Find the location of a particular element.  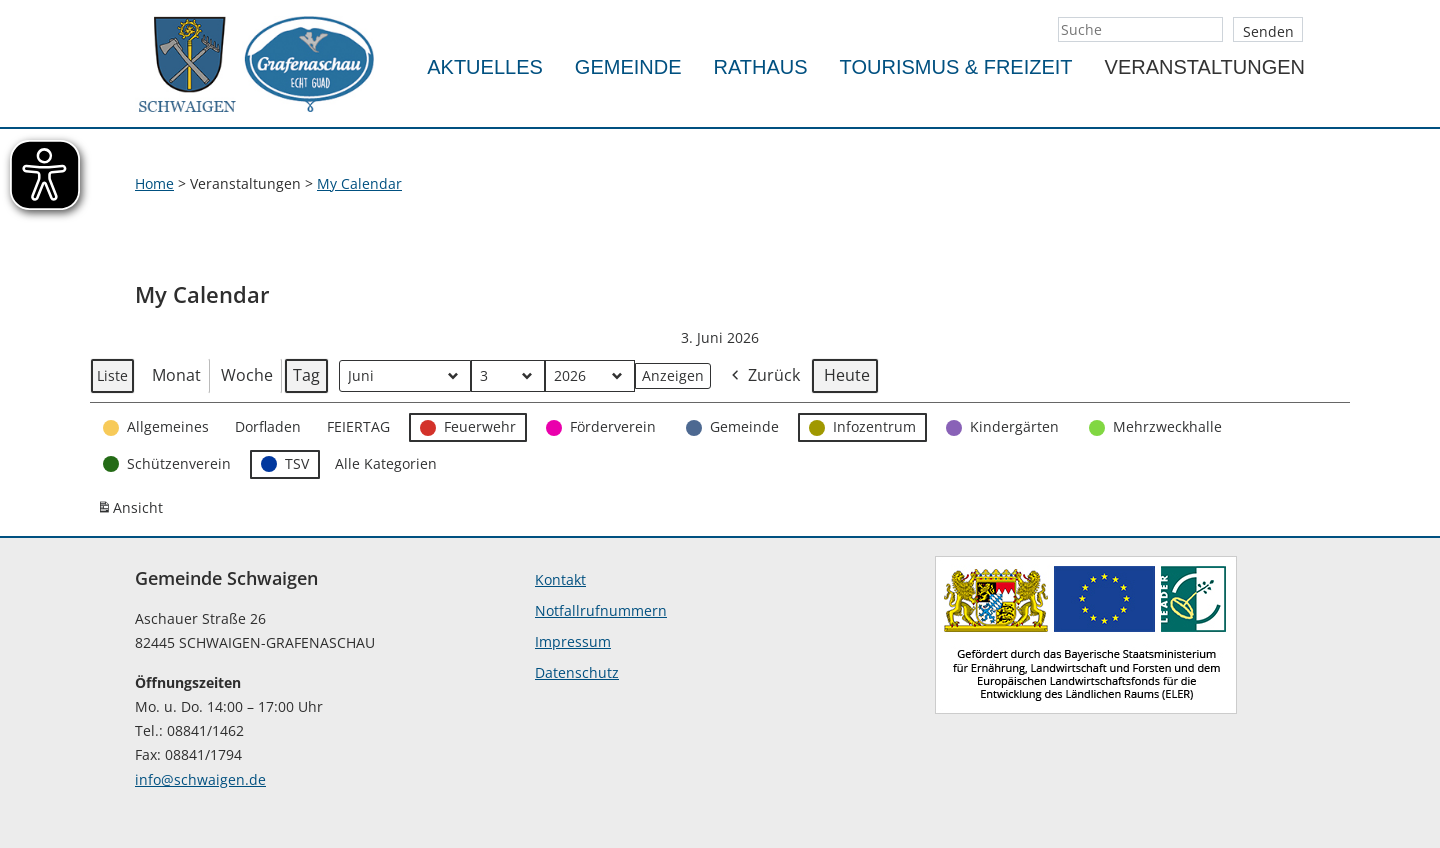

Heute is located at coordinates (847, 375).